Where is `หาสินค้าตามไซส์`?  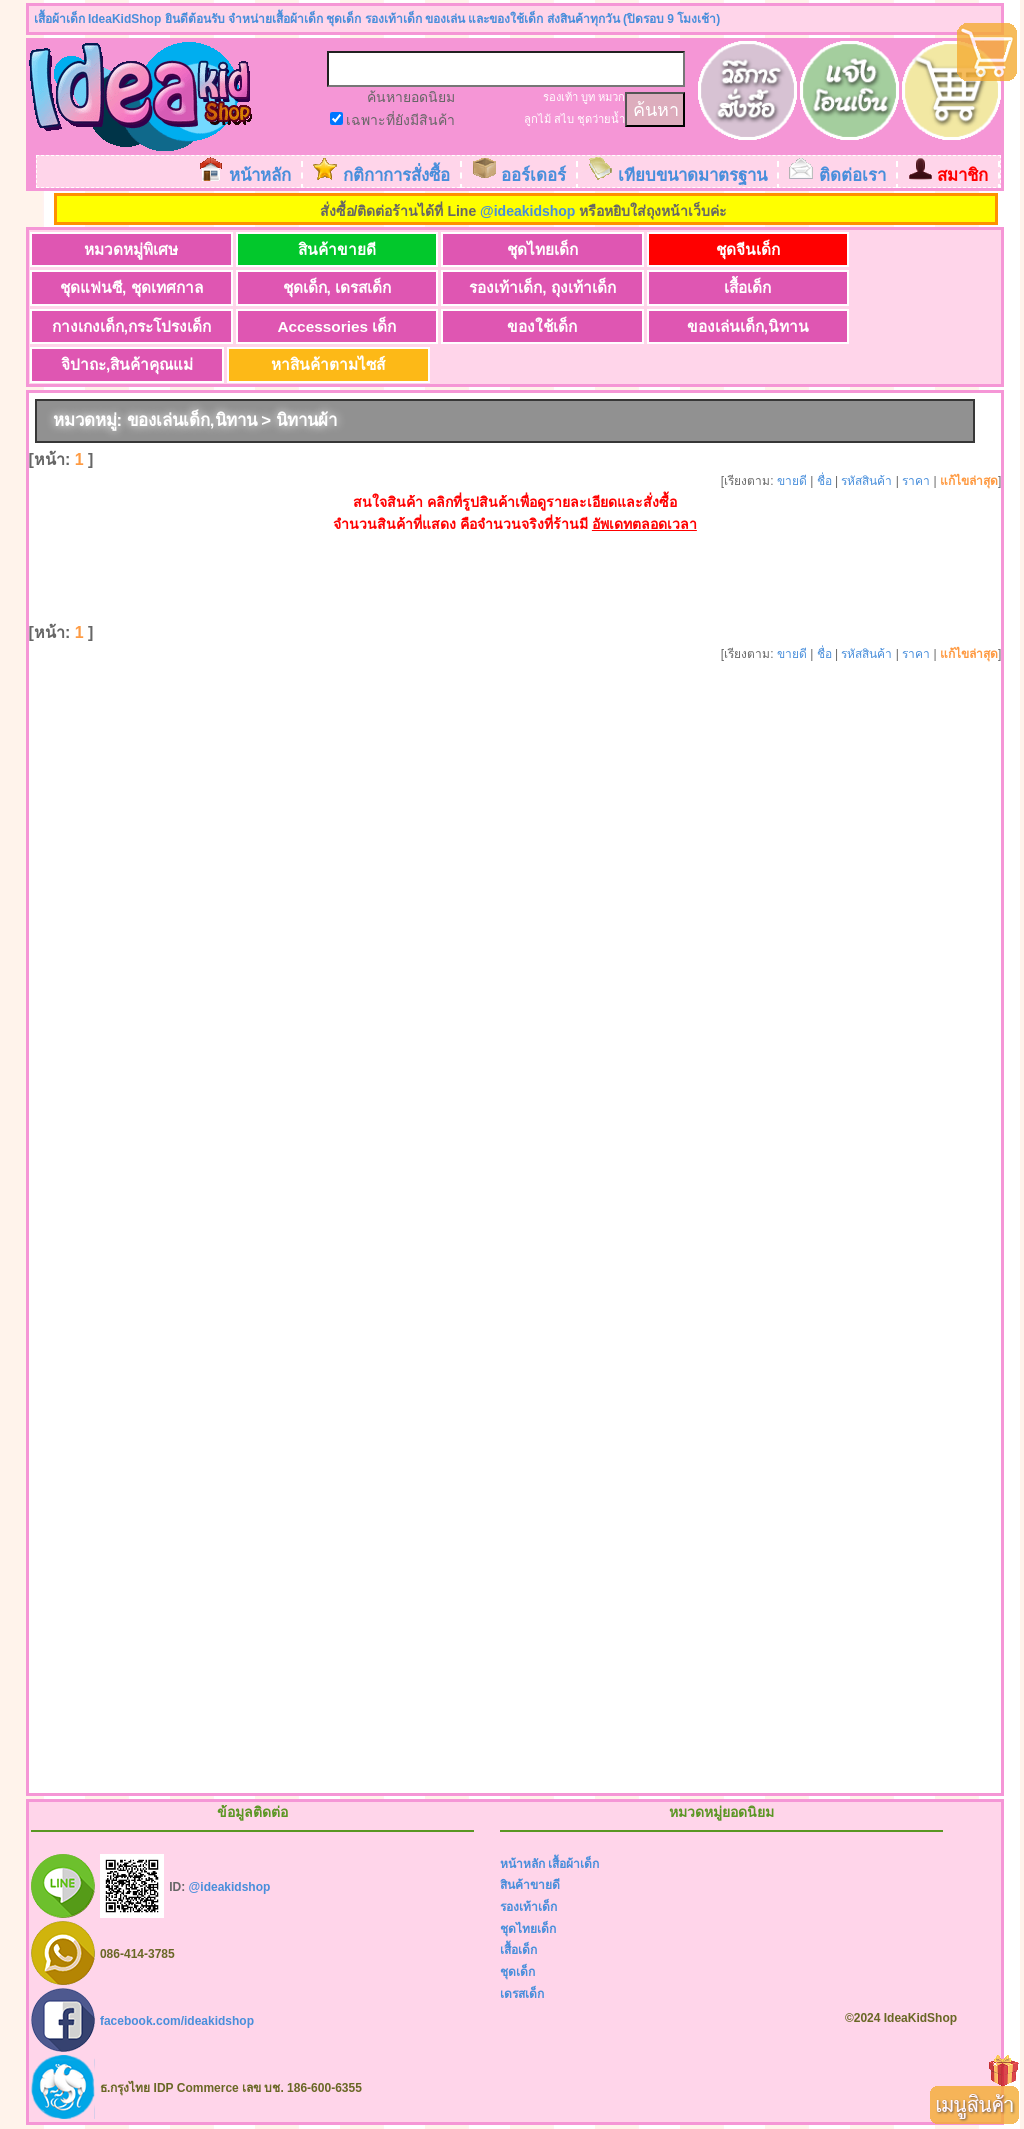 หาสินค้าตามไซส์ is located at coordinates (324, 365).